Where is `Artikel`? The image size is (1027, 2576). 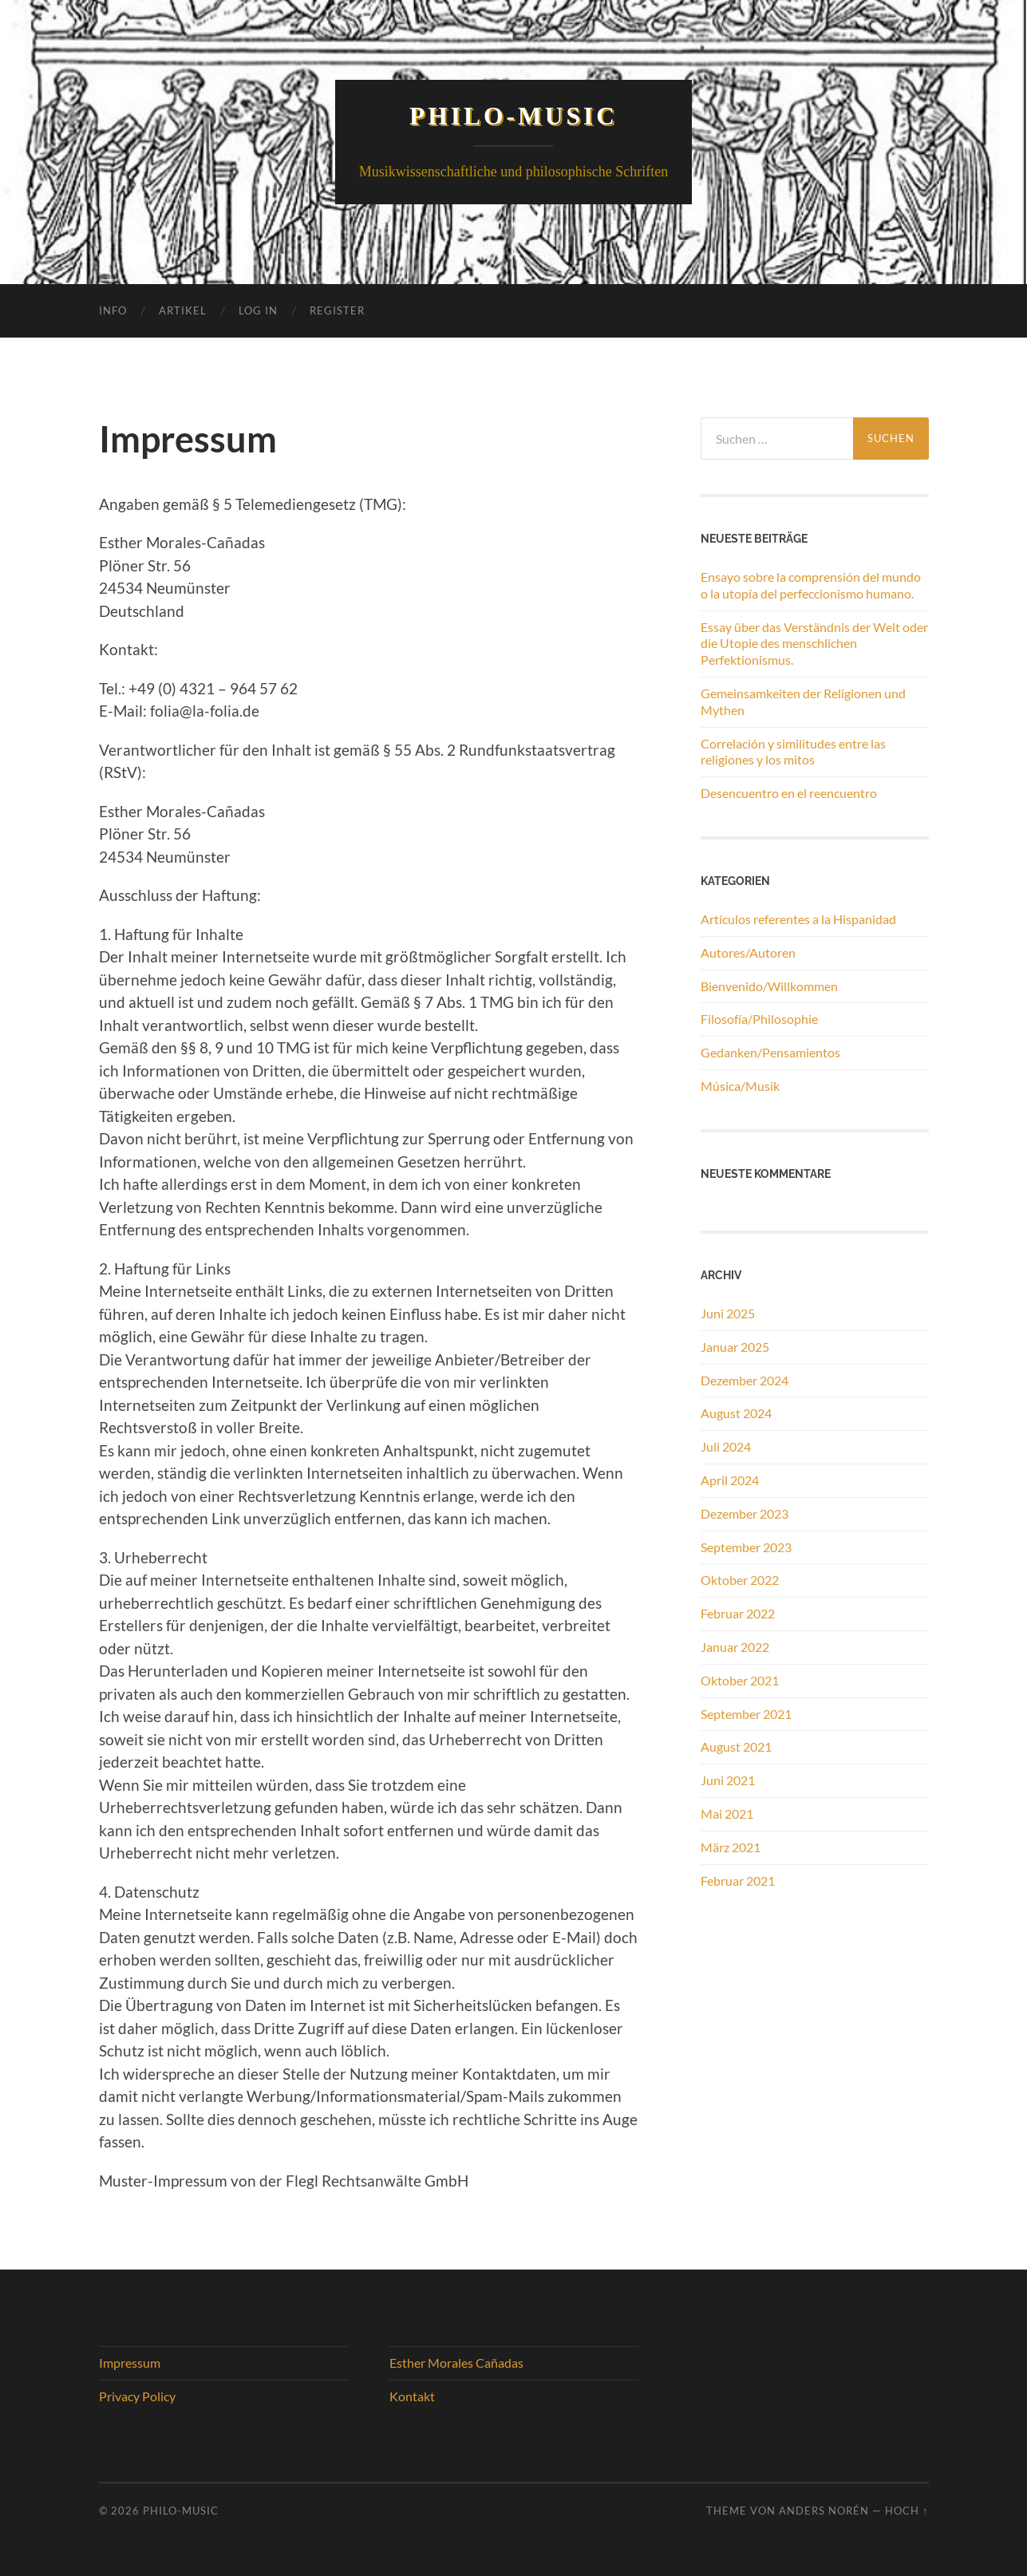 Artikel is located at coordinates (183, 310).